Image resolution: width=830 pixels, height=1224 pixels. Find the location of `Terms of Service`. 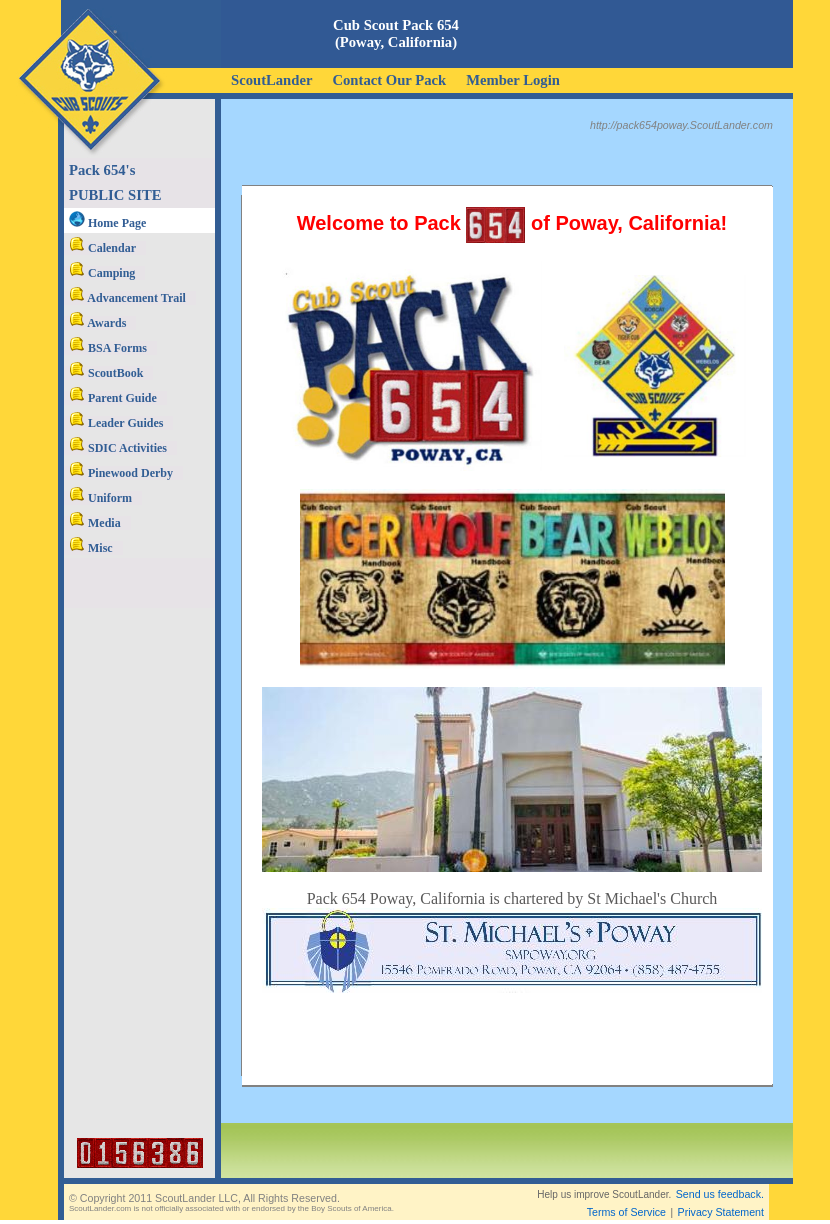

Terms of Service is located at coordinates (626, 1212).